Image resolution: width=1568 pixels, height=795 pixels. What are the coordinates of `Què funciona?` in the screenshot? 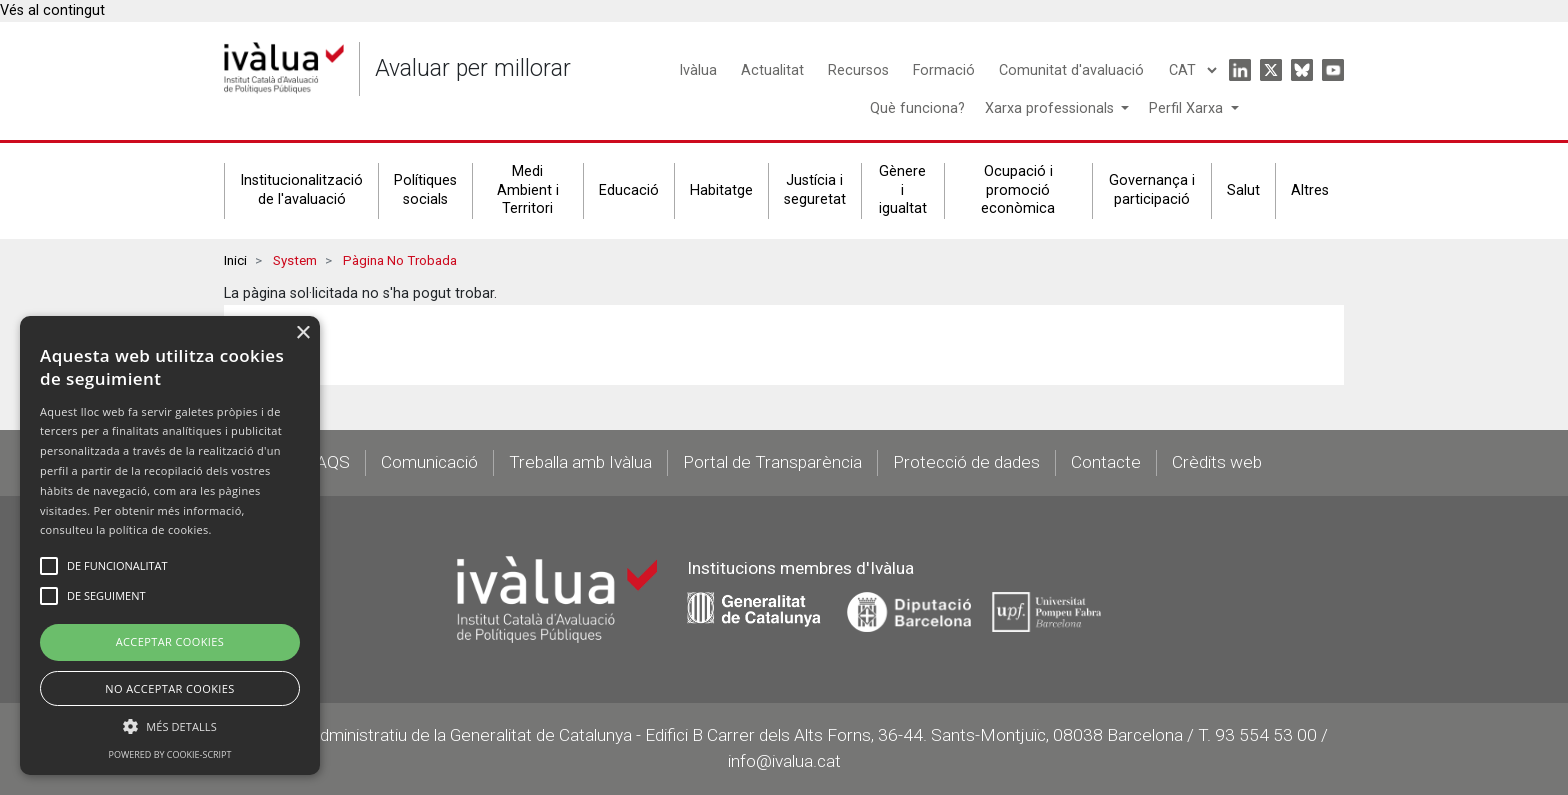 It's located at (917, 108).